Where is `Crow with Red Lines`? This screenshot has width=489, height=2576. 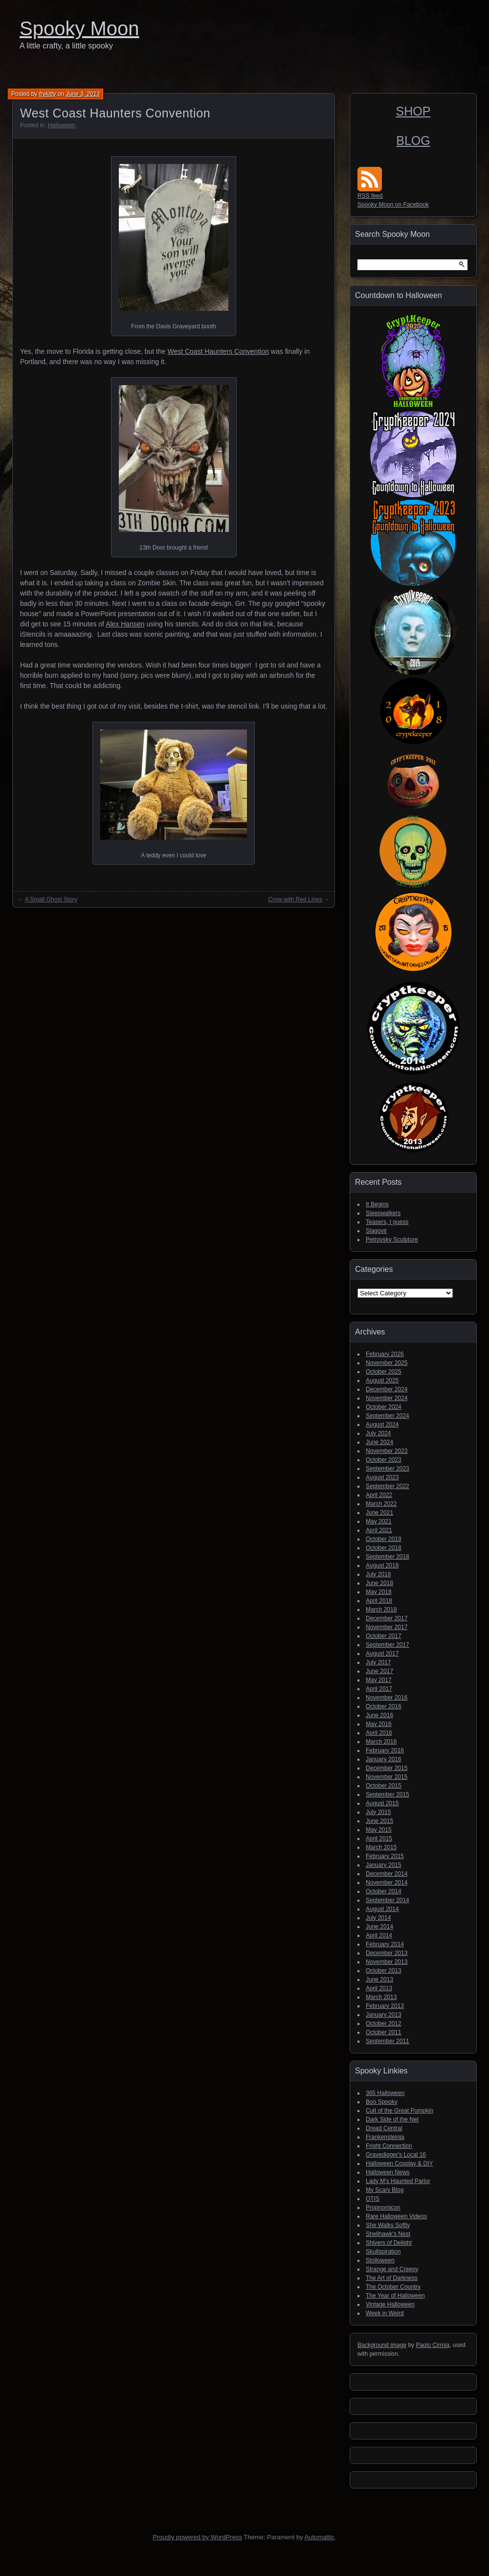
Crow with Red Lines is located at coordinates (295, 899).